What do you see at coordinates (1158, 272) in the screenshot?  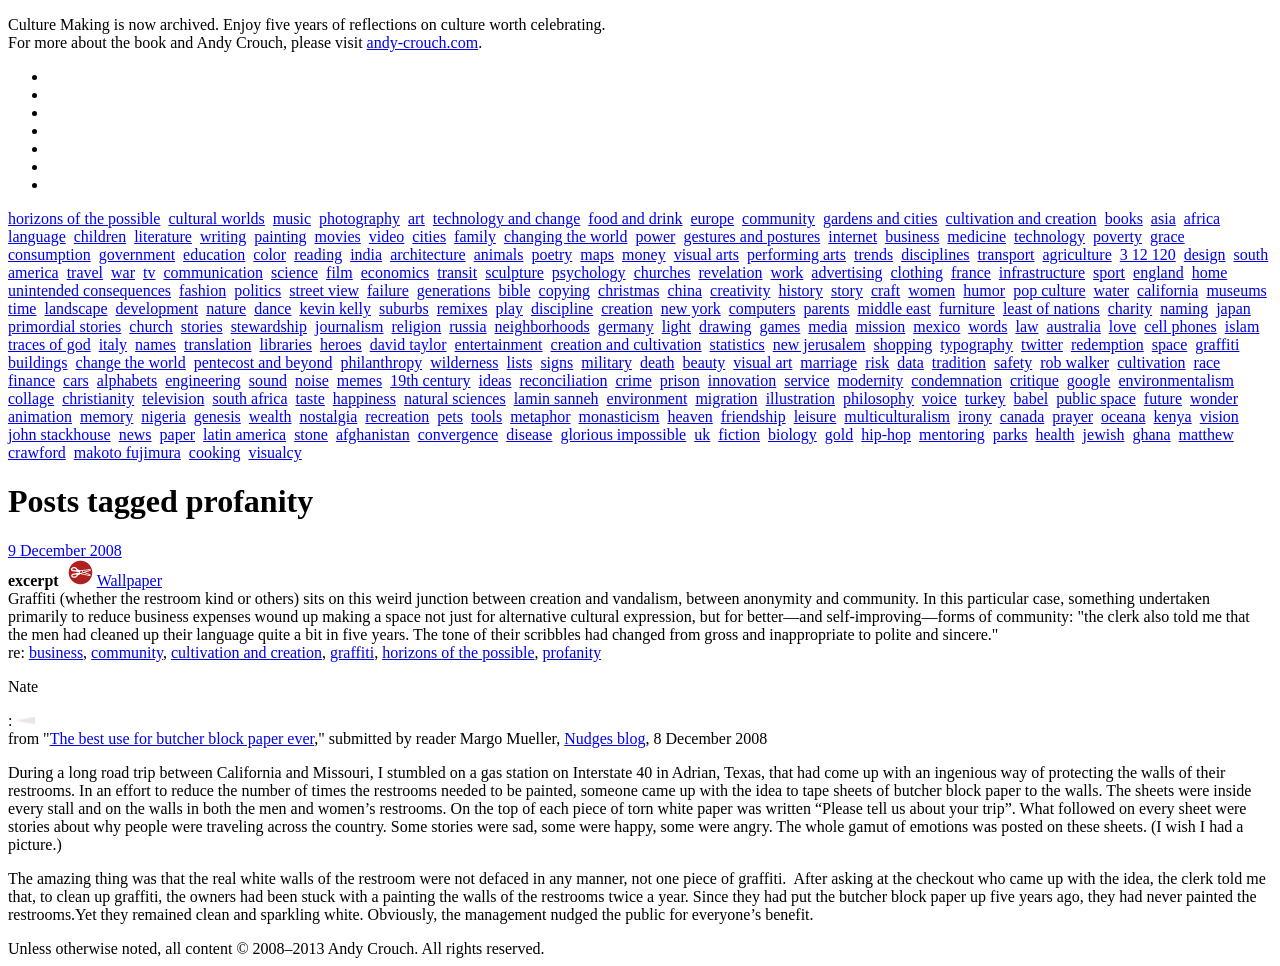 I see `england` at bounding box center [1158, 272].